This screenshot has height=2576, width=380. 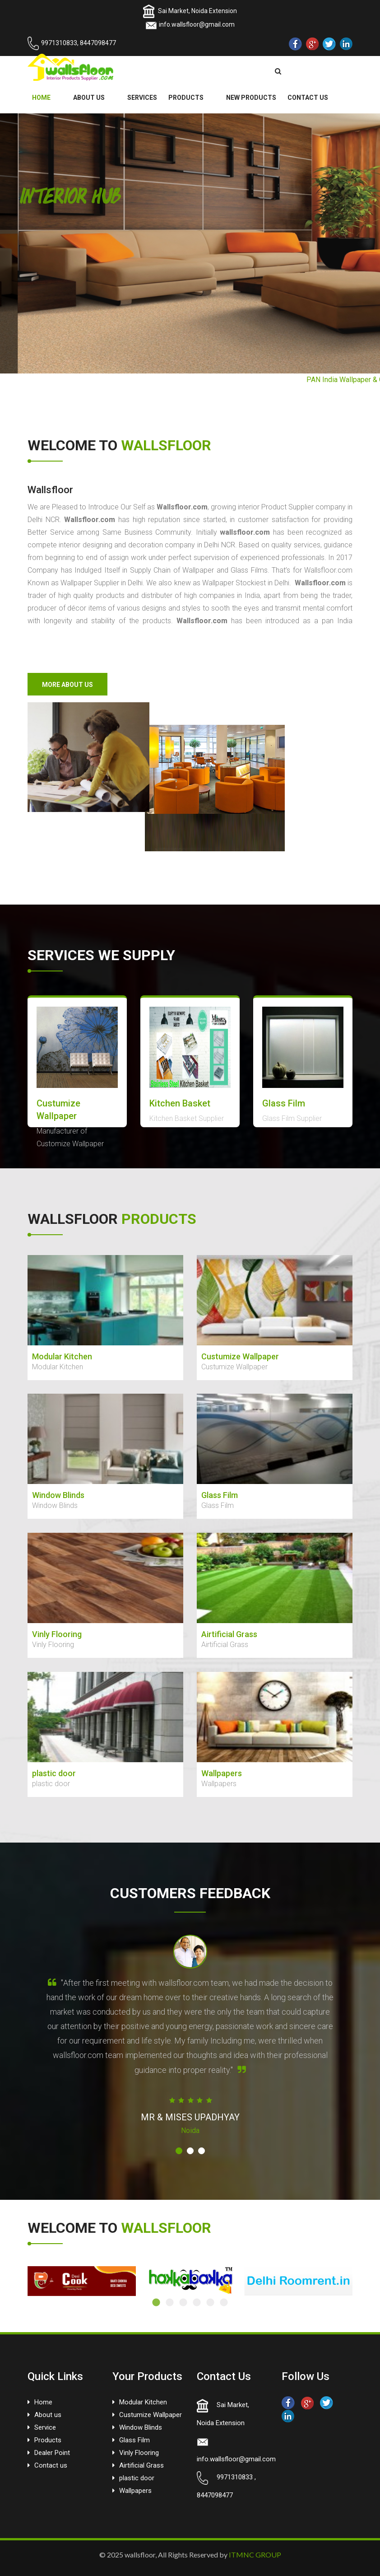 What do you see at coordinates (143, 2402) in the screenshot?
I see `Modular Kitchen` at bounding box center [143, 2402].